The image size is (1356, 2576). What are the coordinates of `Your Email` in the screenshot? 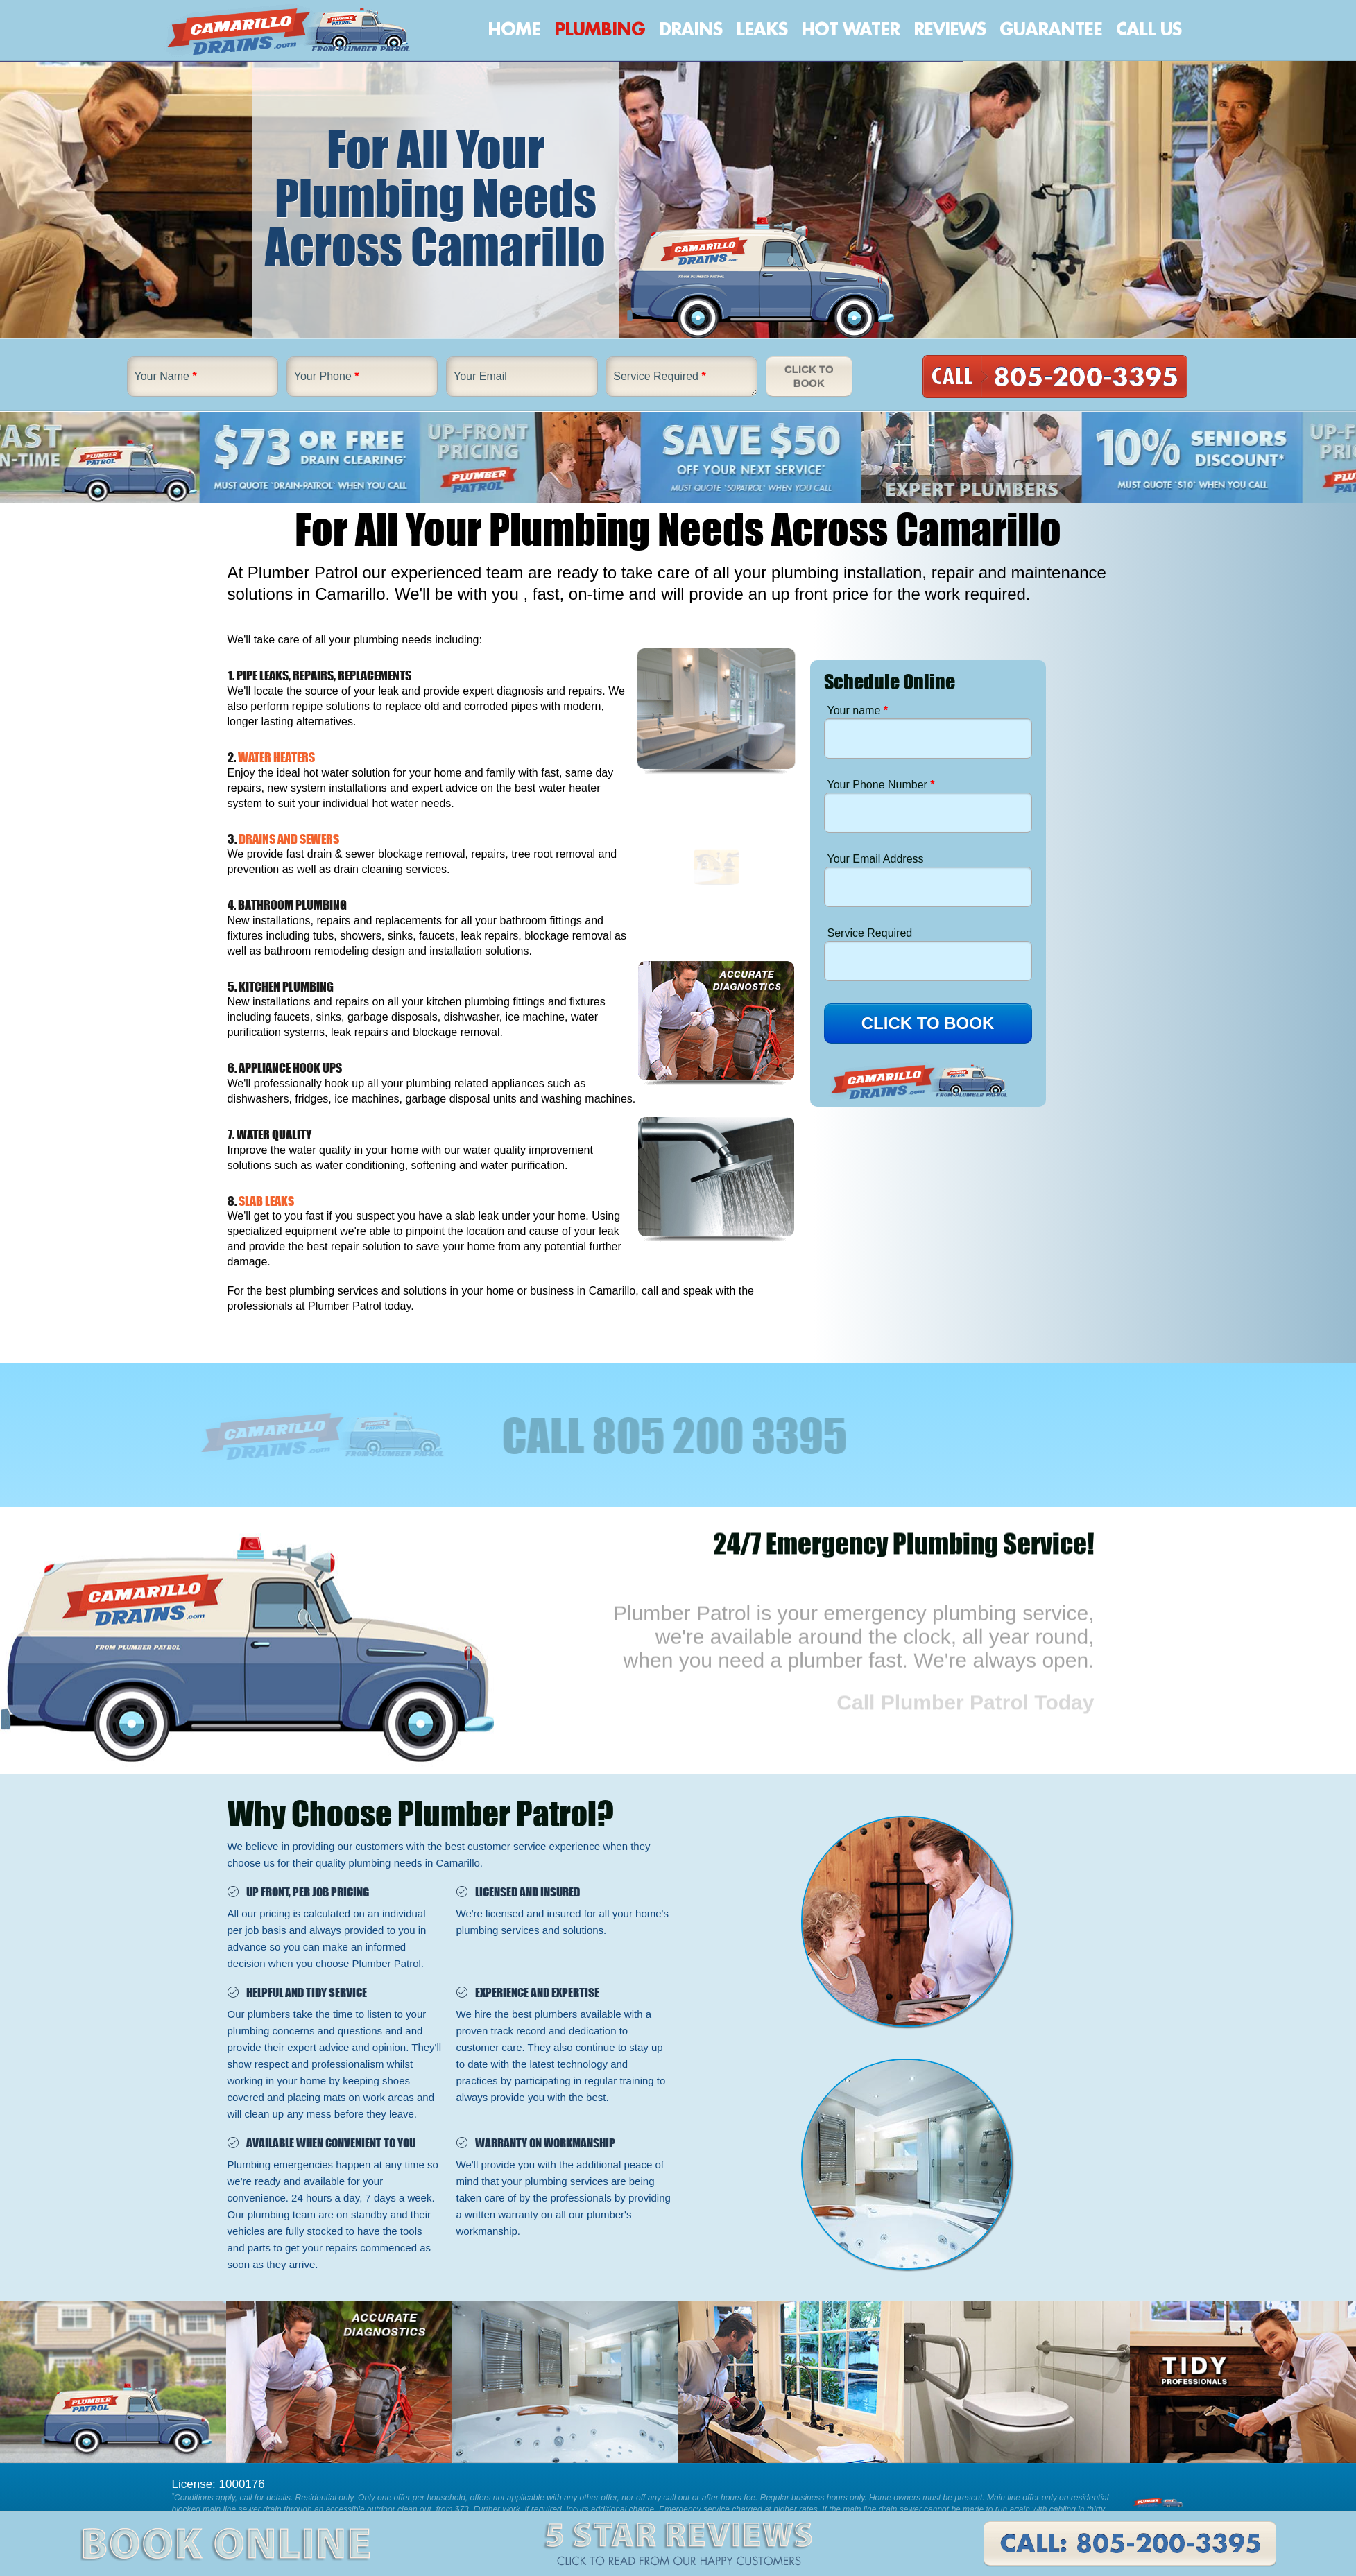 It's located at (480, 376).